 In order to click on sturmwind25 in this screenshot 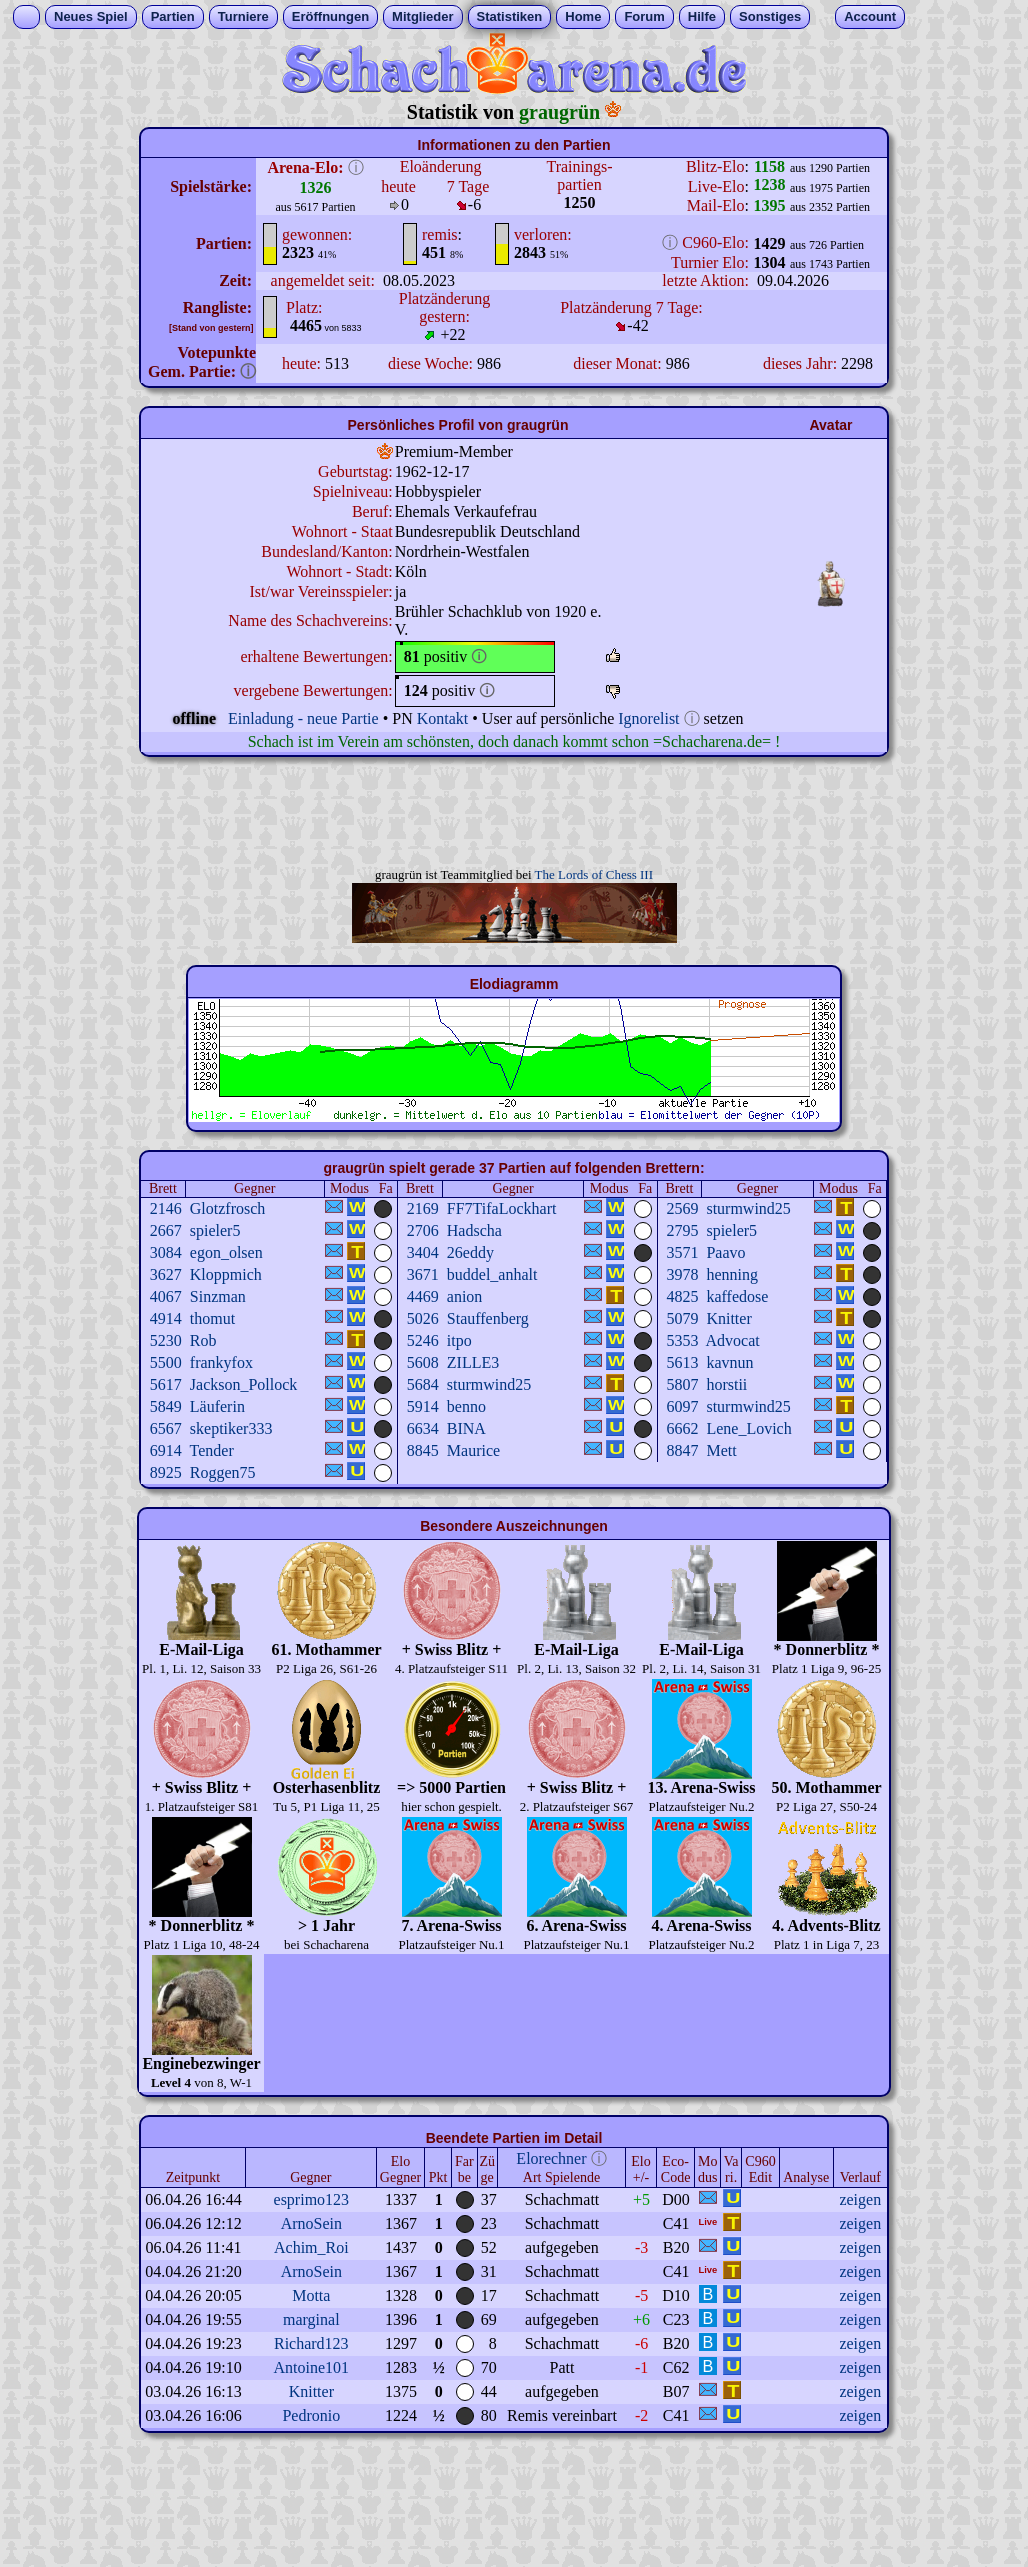, I will do `click(748, 1208)`.